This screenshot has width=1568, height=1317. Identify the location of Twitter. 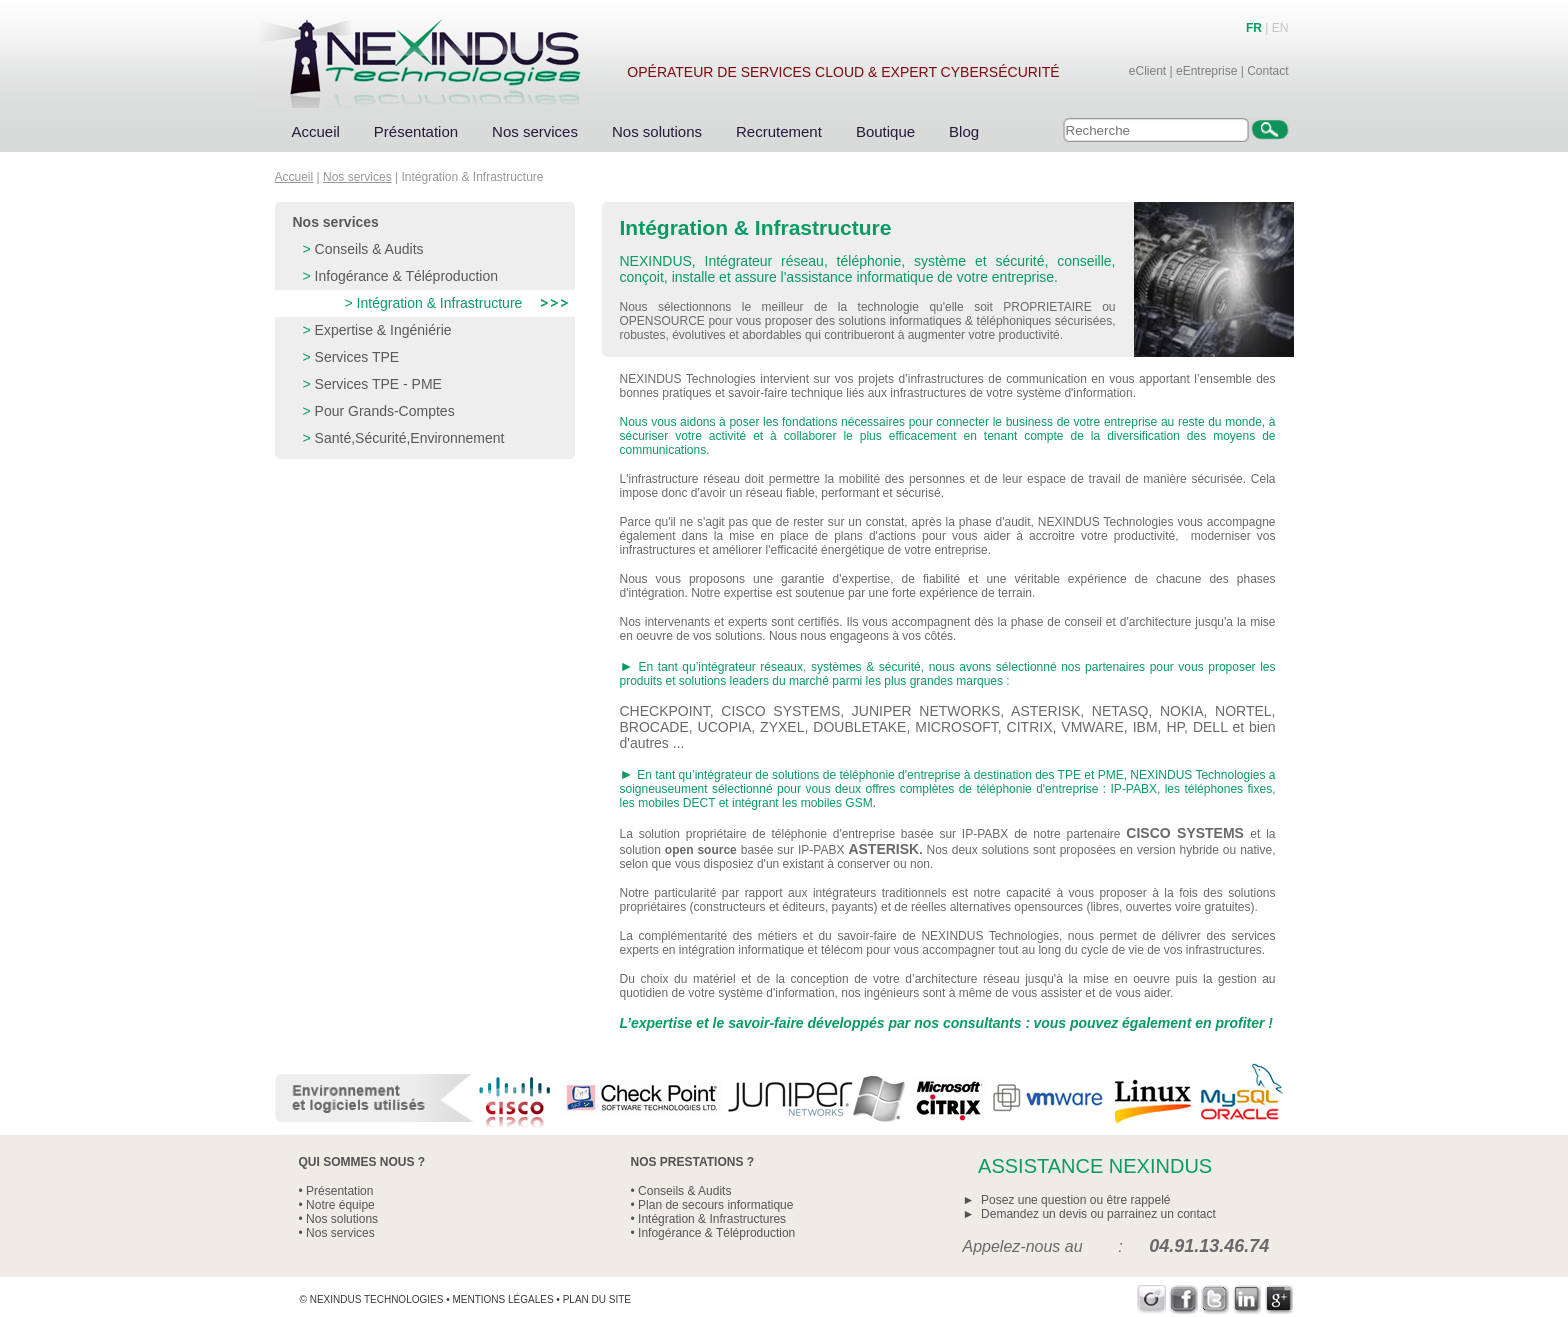
(1215, 1299).